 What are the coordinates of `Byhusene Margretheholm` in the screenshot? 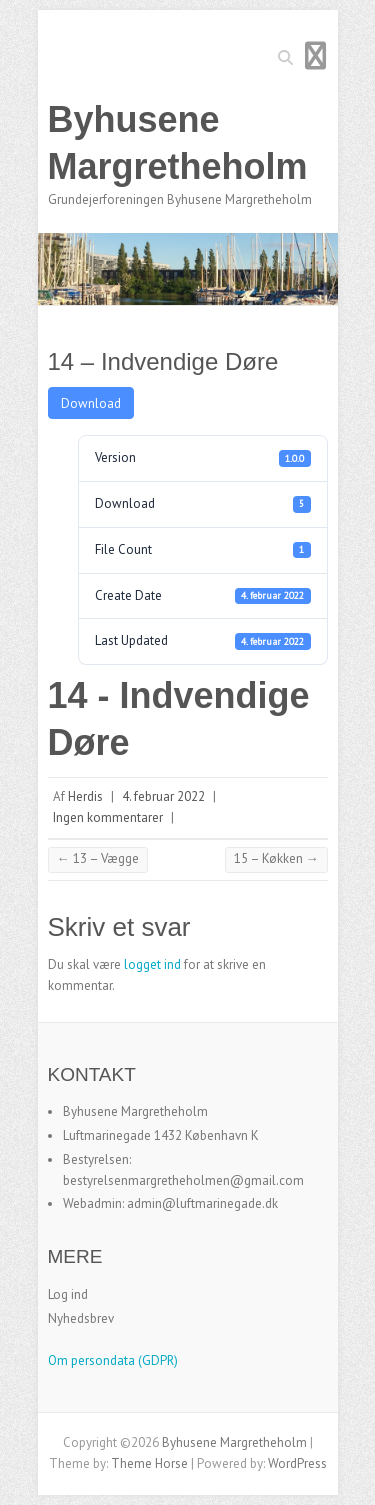 It's located at (178, 143).